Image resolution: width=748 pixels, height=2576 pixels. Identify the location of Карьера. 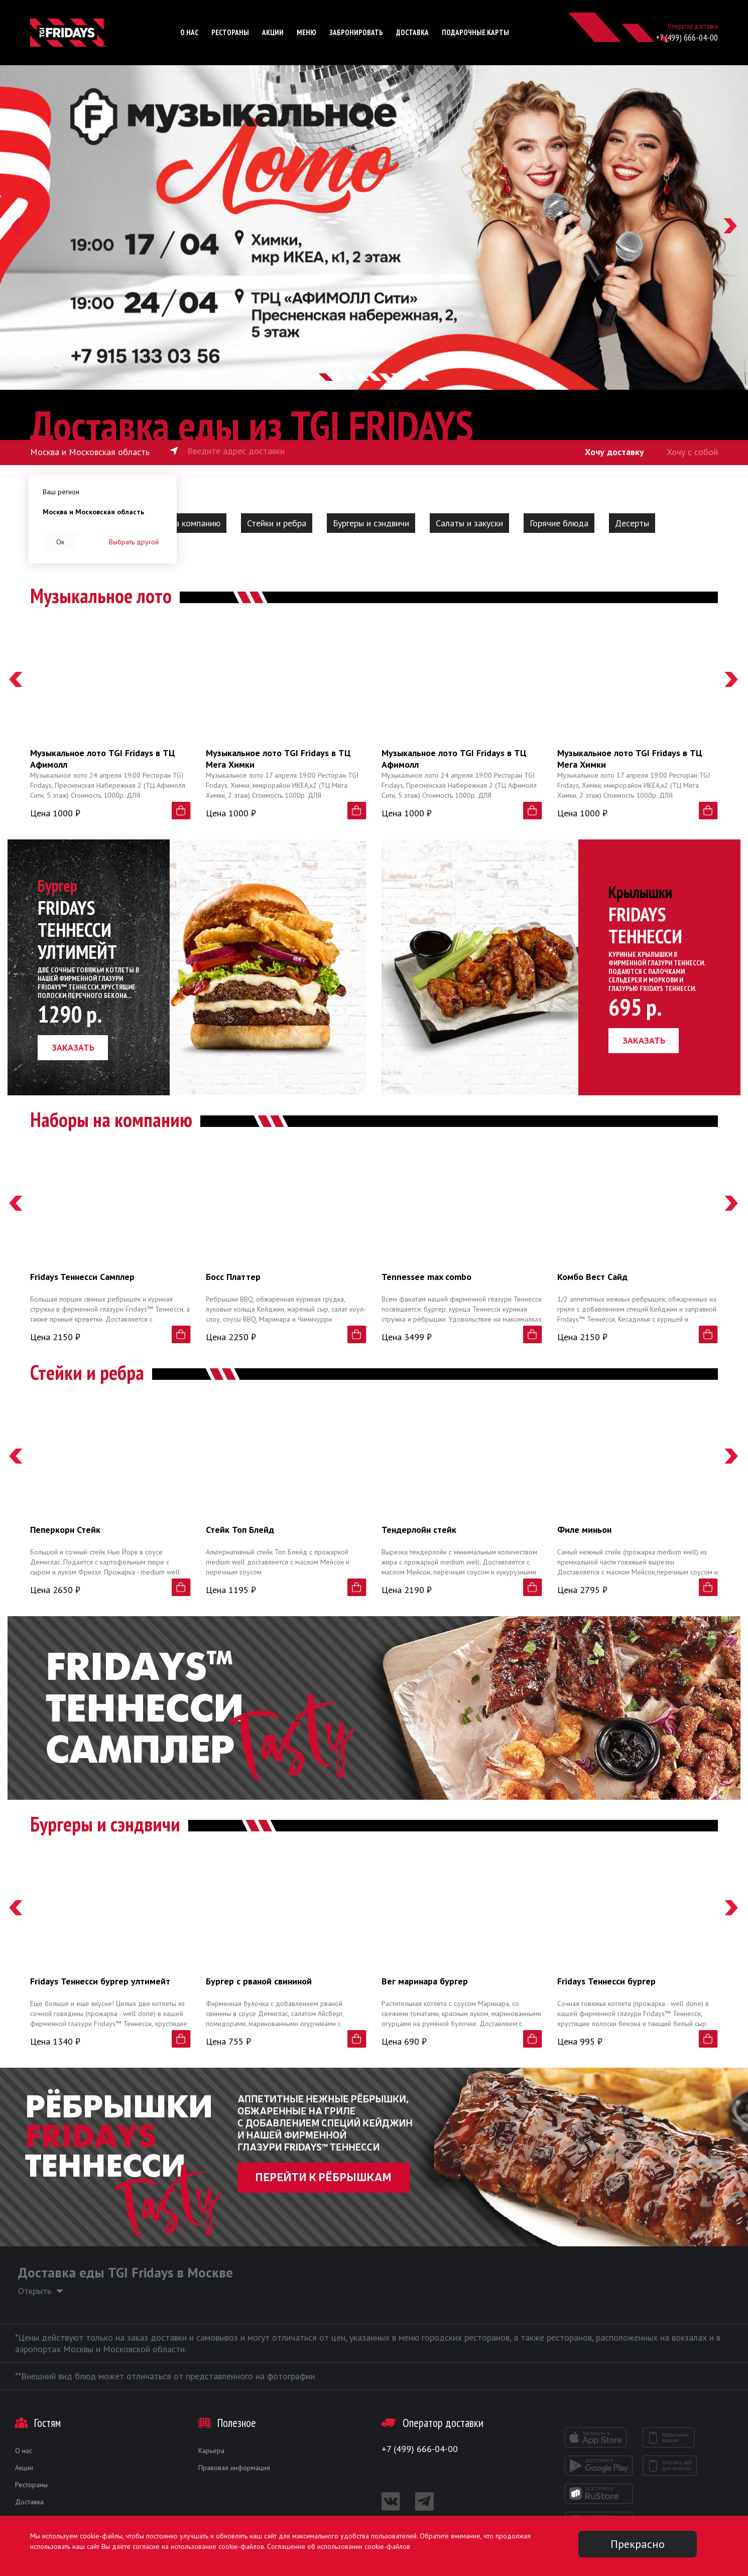
(211, 2450).